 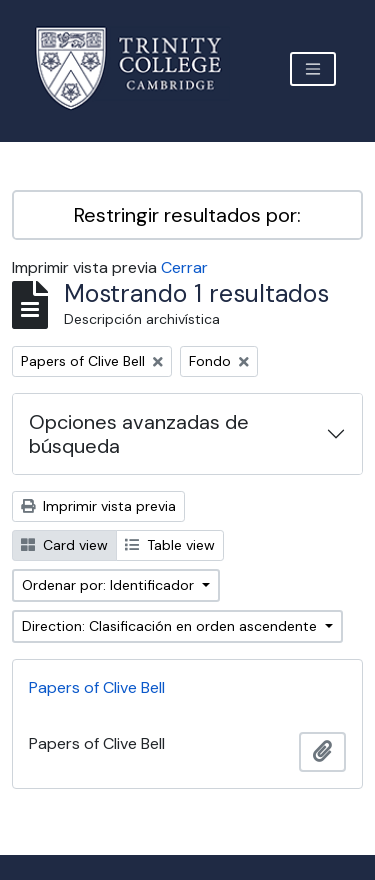 I want to click on Papers of Clive Bell, so click(x=97, y=687).